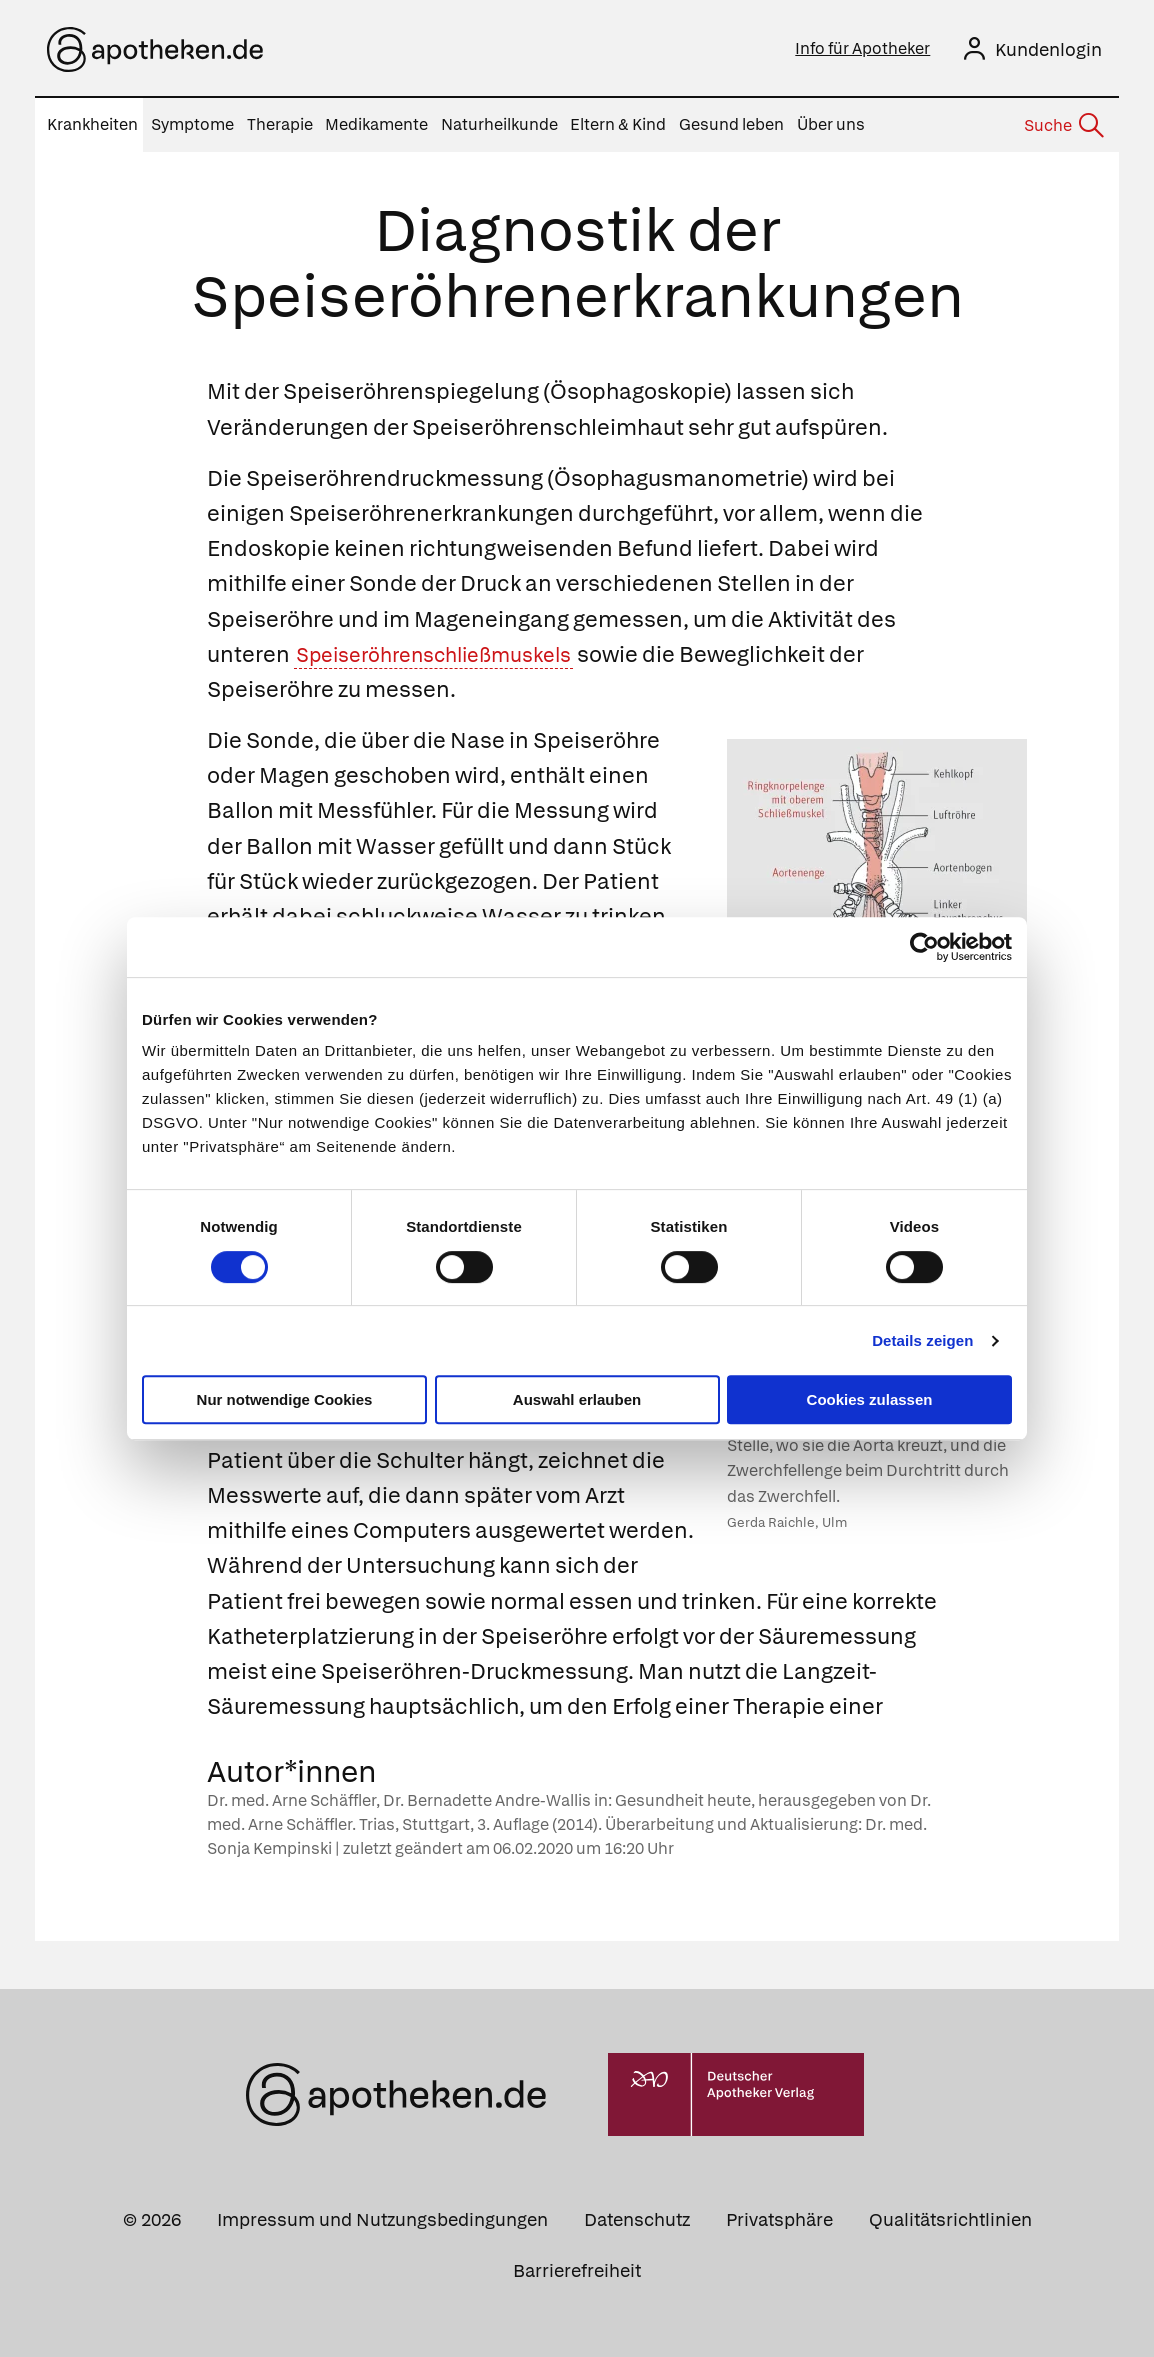 This screenshot has height=2357, width=1154. Describe the element at coordinates (870, 1399) in the screenshot. I see `Cookies zulassen` at that location.